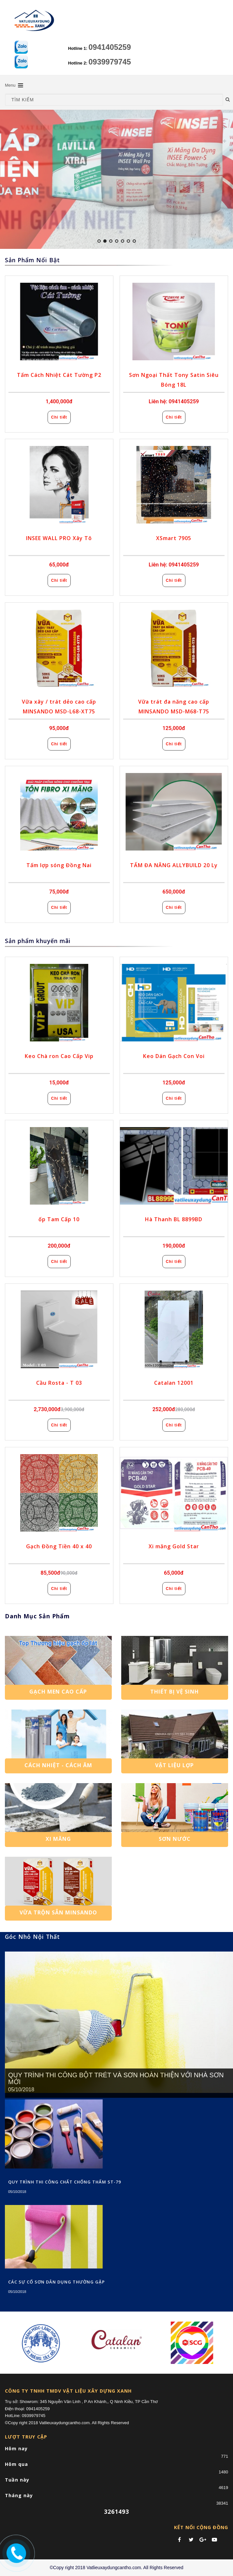  What do you see at coordinates (59, 1219) in the screenshot?
I see `ốp Tam Cấp 10` at bounding box center [59, 1219].